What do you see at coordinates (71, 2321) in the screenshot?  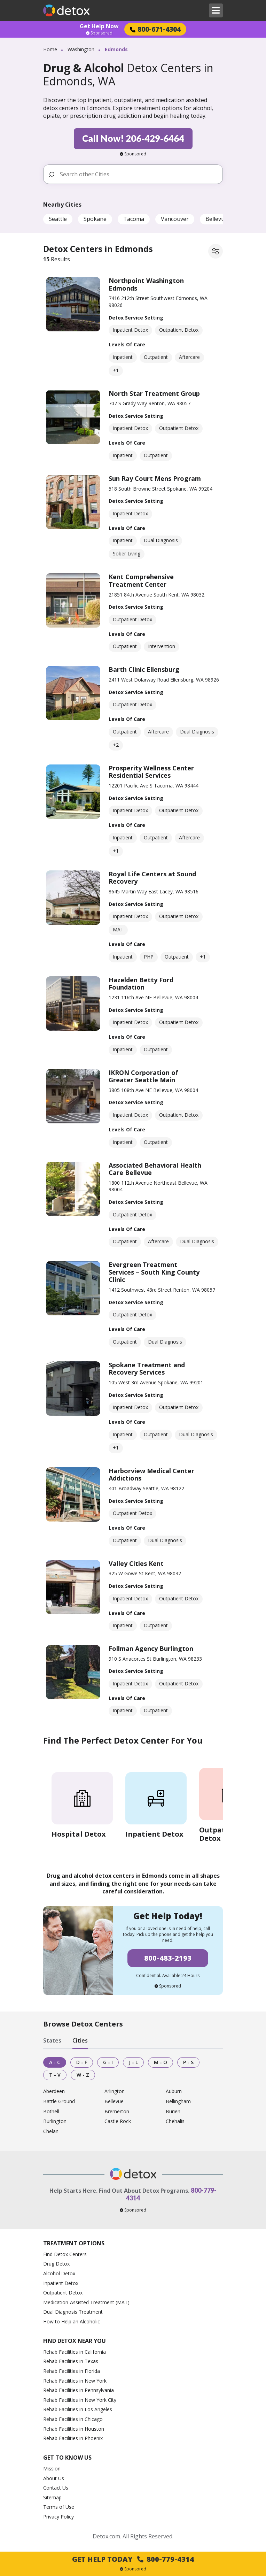 I see `How to Help an Alcoholic` at bounding box center [71, 2321].